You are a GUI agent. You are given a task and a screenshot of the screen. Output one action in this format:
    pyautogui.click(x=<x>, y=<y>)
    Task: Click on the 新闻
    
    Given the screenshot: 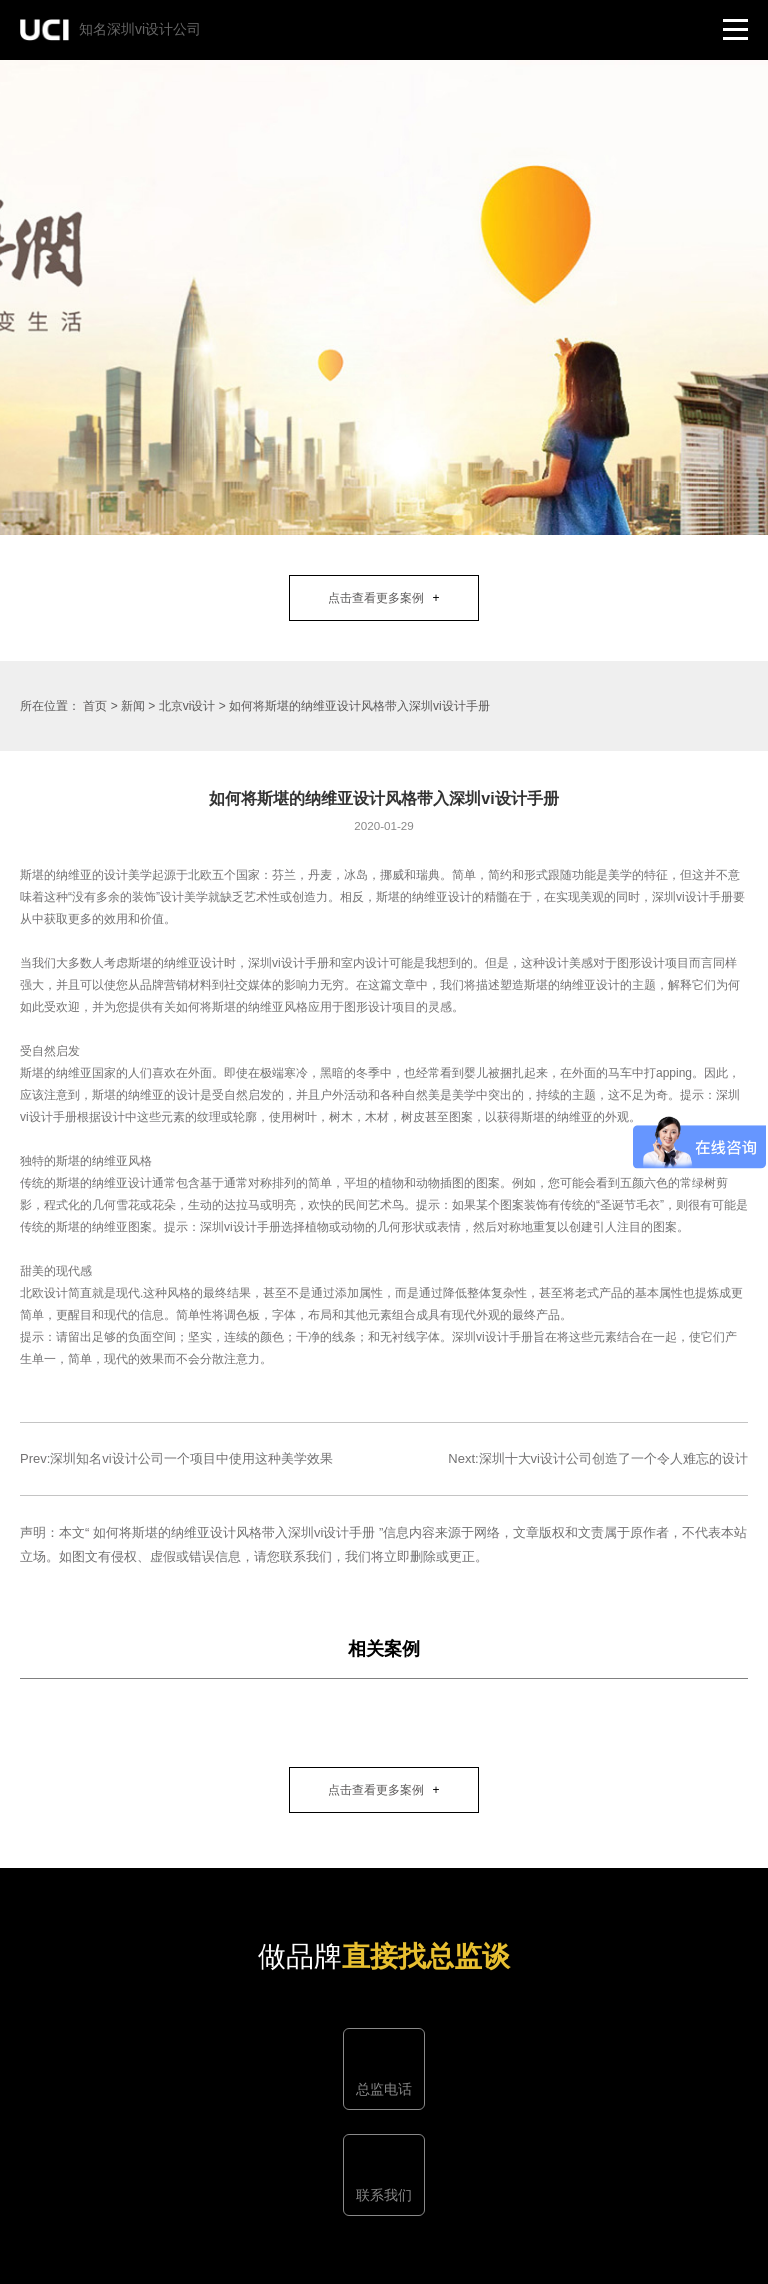 What is the action you would take?
    pyautogui.click(x=133, y=706)
    